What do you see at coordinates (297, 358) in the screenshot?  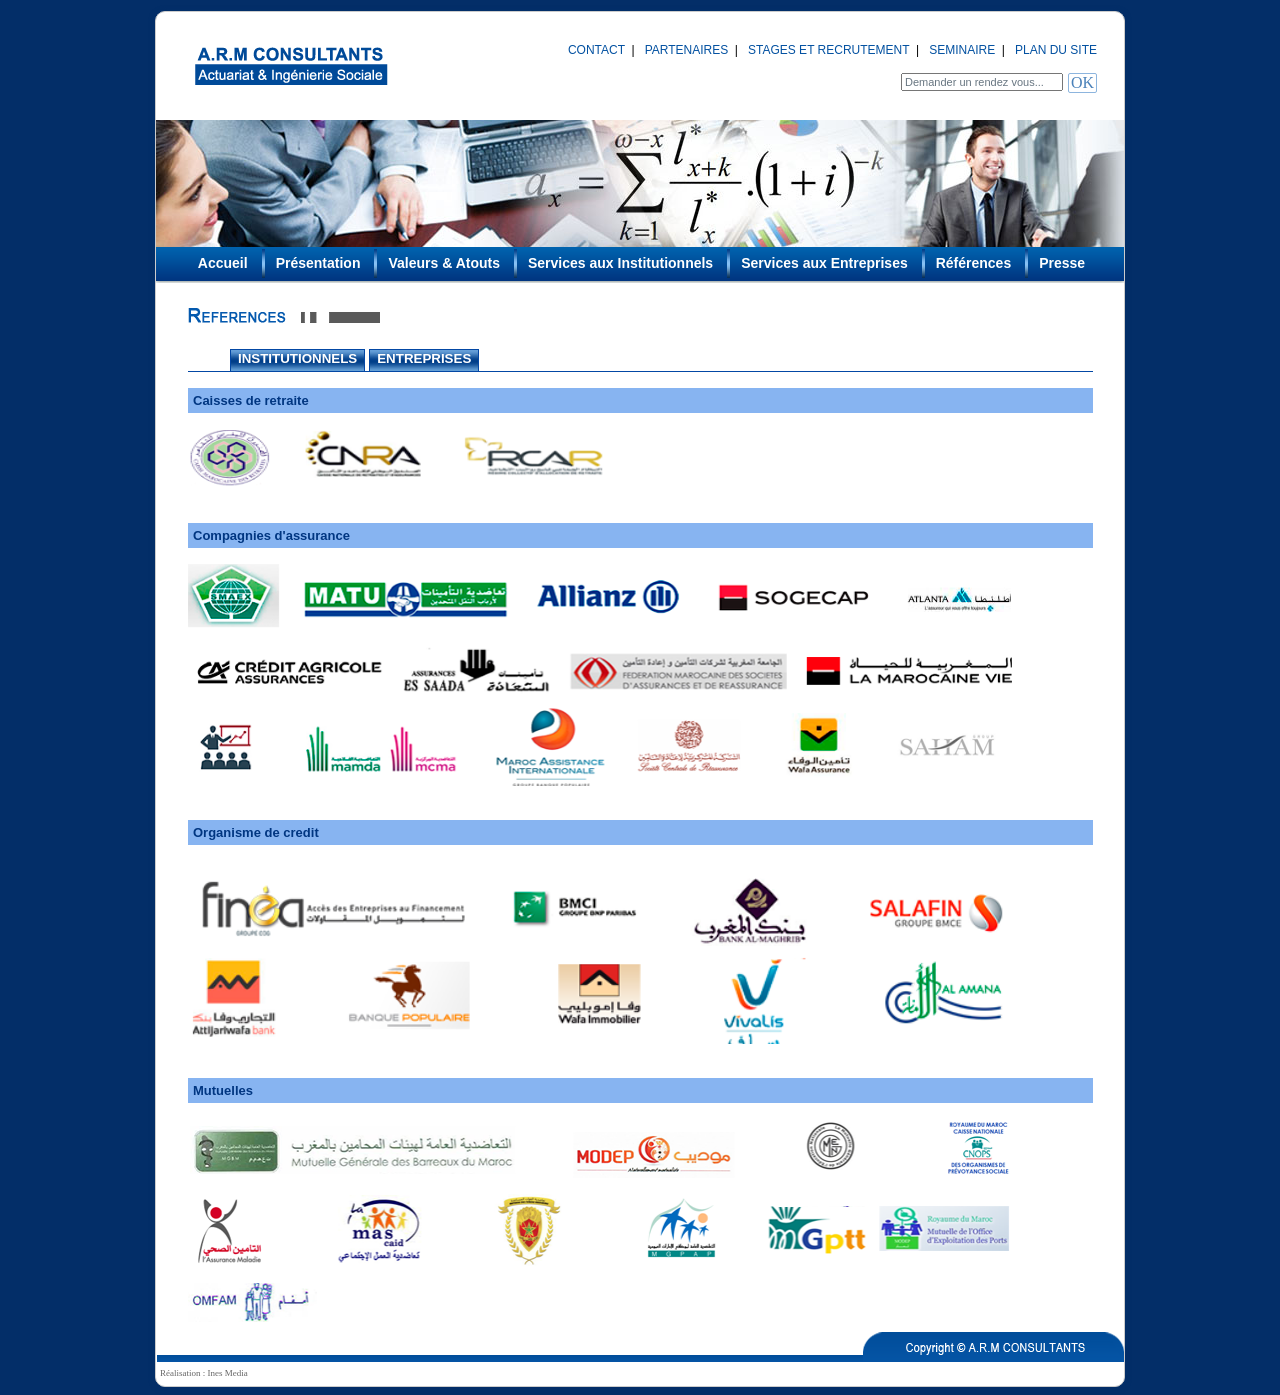 I see `INSTITUTIONNELS` at bounding box center [297, 358].